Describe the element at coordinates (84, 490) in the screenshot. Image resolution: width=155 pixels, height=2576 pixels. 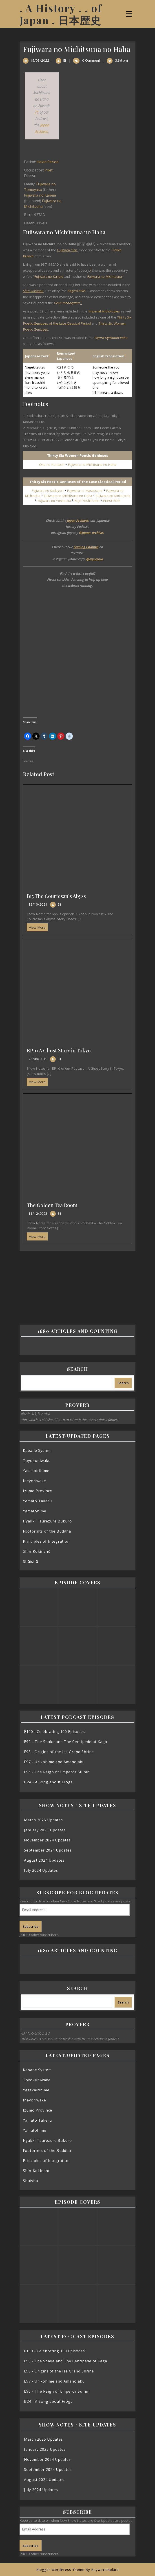
I see `Fujiwara no Masatsune` at that location.